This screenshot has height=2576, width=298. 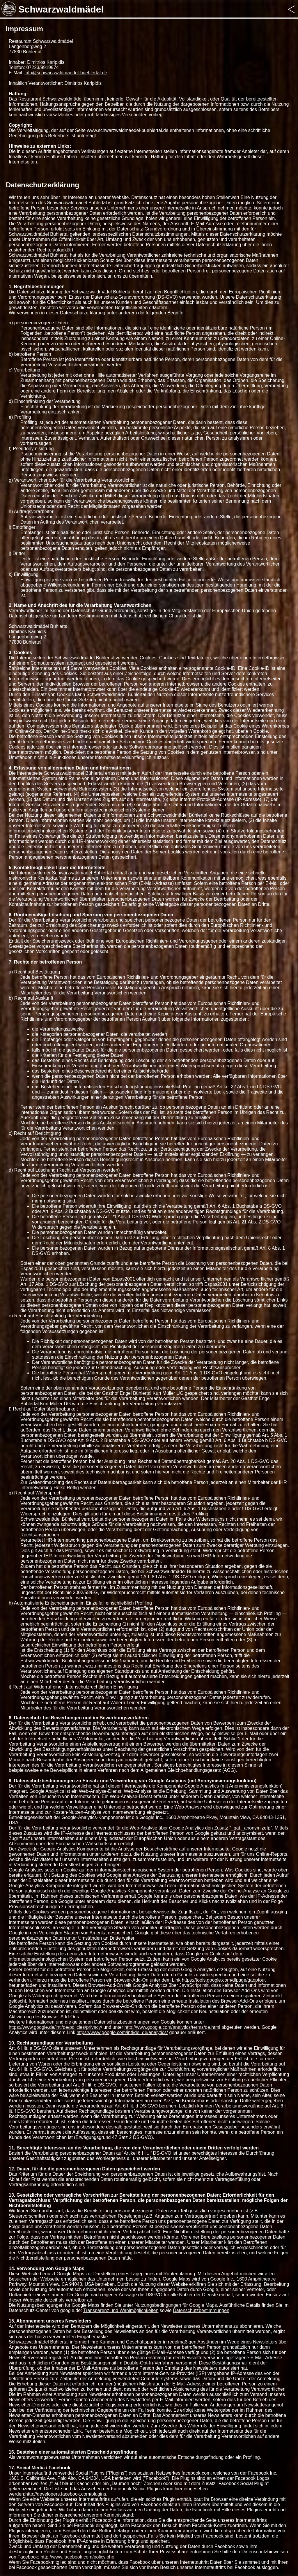 What do you see at coordinates (172, 2027) in the screenshot?
I see `http://www.google.com/analytics/terms/de.html` at bounding box center [172, 2027].